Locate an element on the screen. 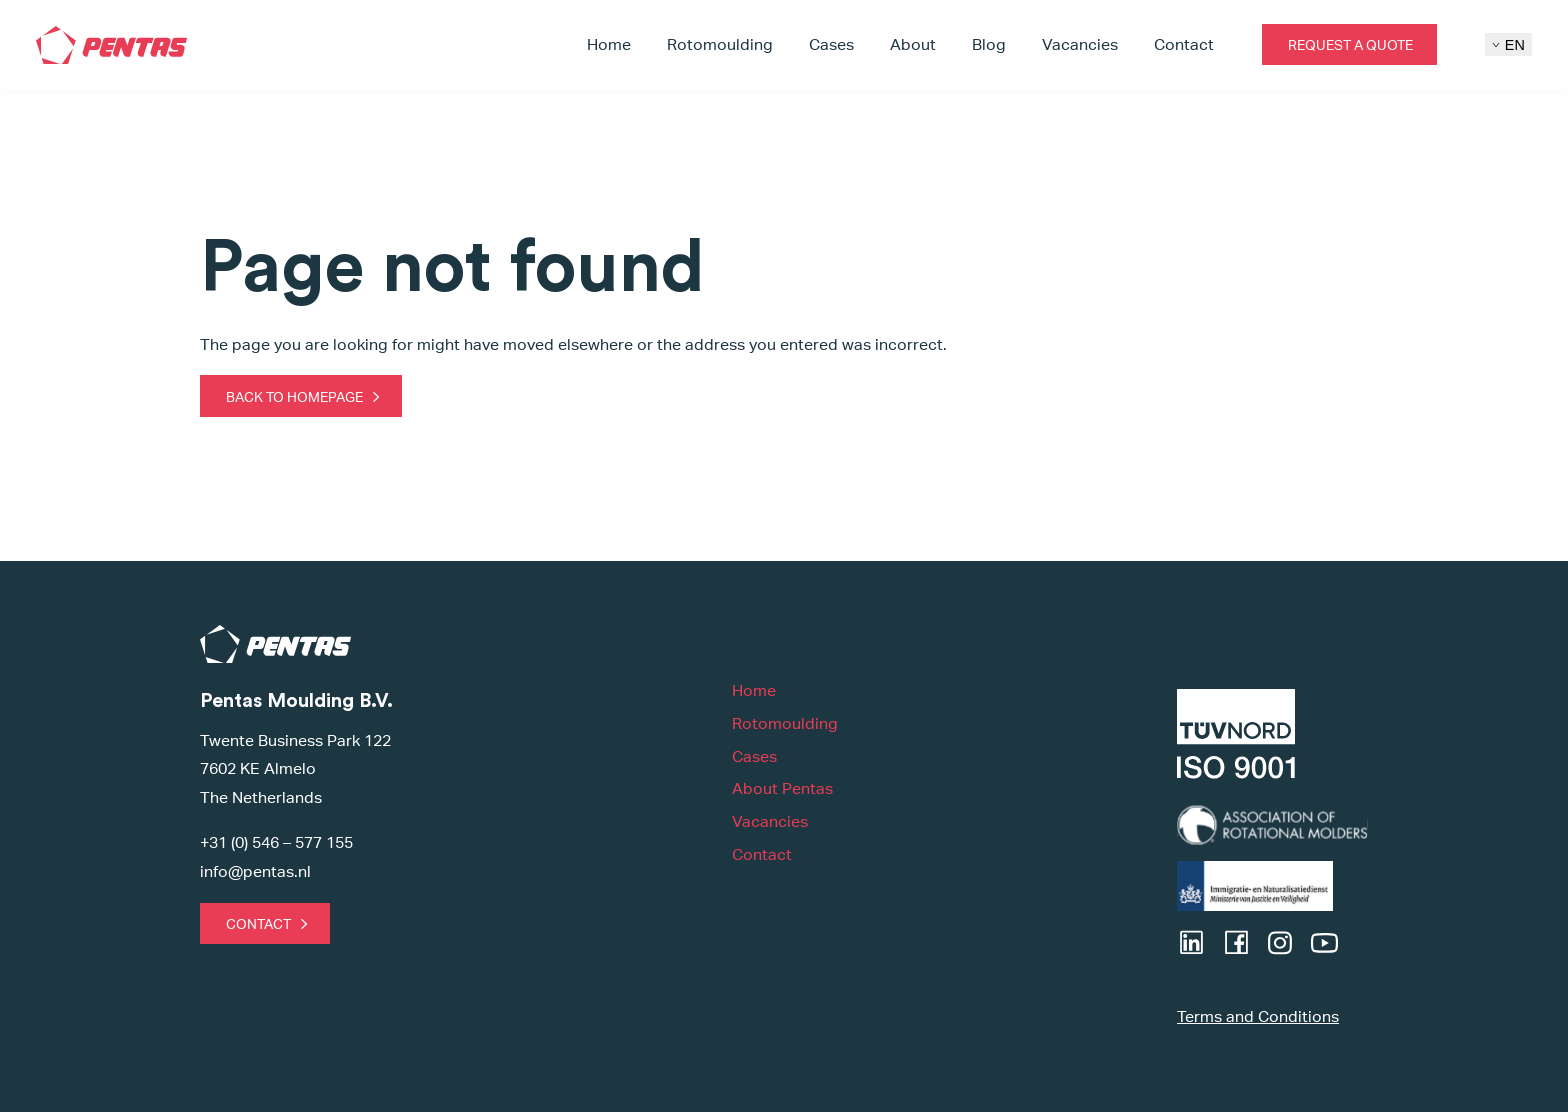 This screenshot has width=1568, height=1112. Rotomoulding is located at coordinates (720, 44).